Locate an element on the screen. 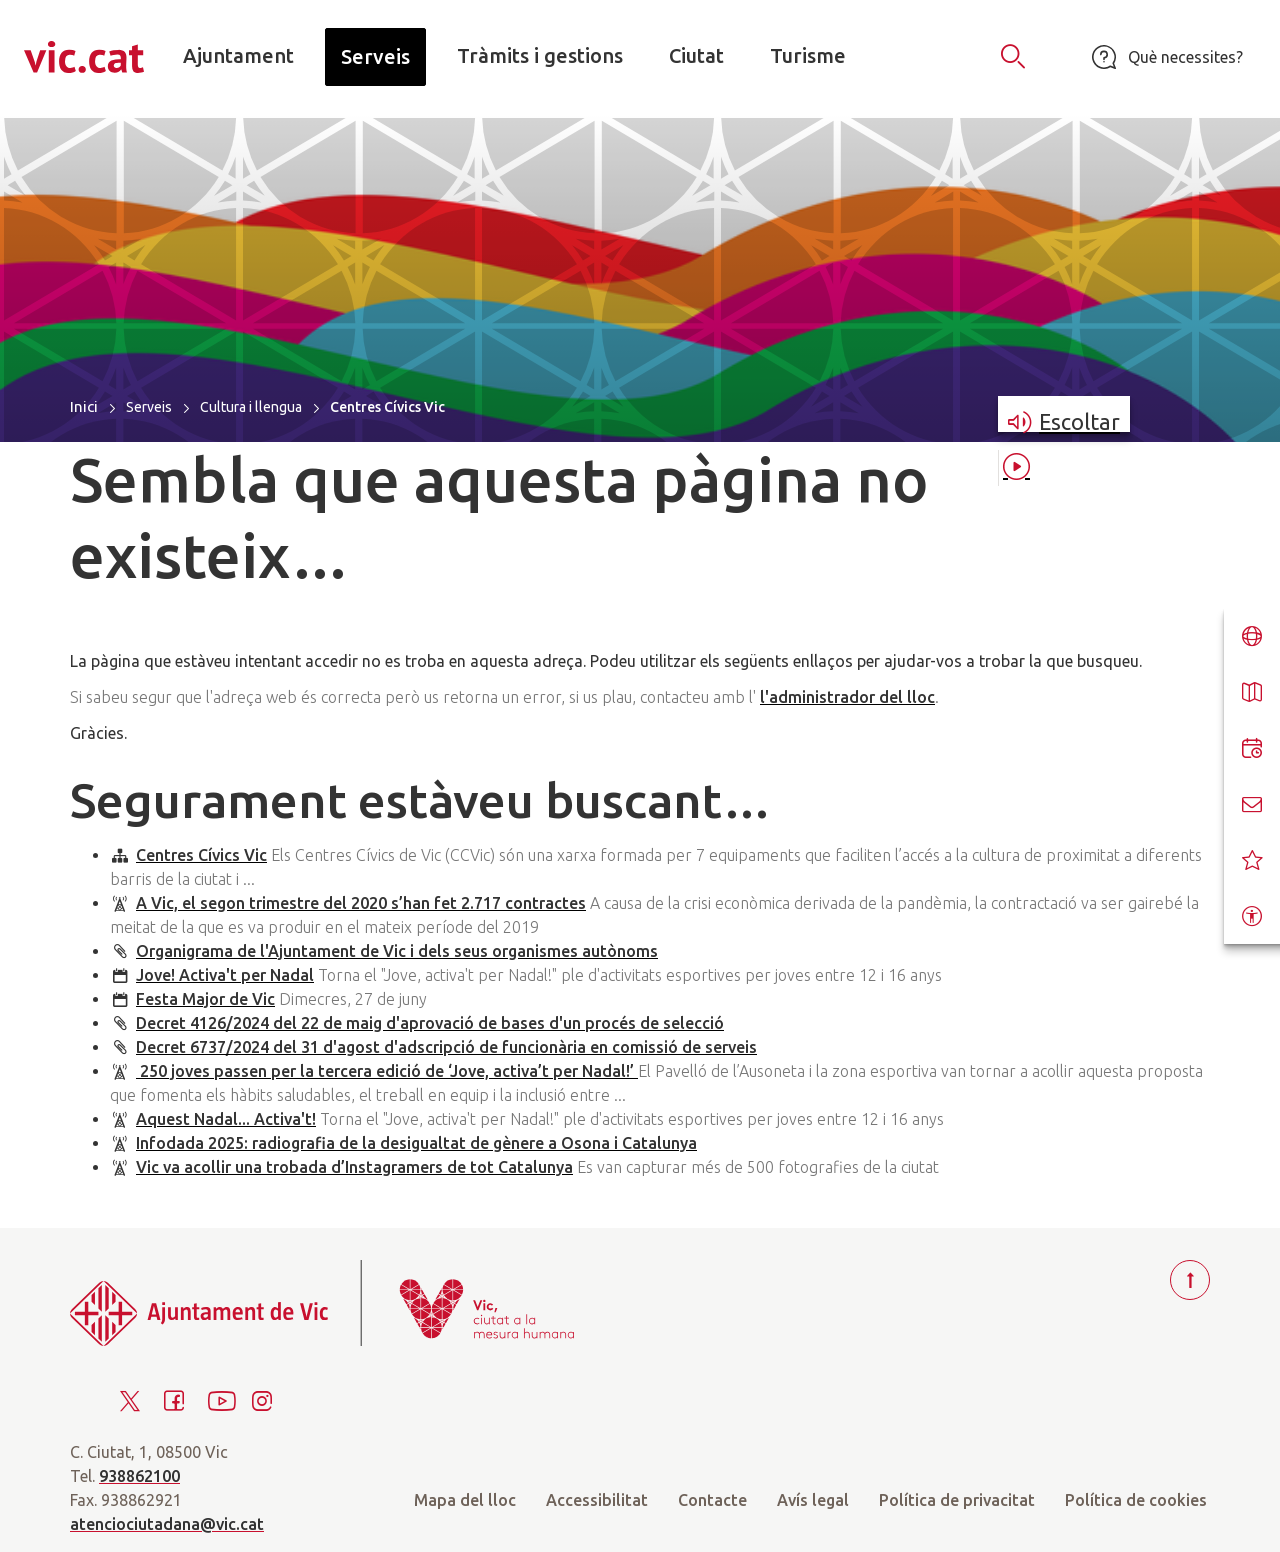  Festa Major de Vic is located at coordinates (205, 999).